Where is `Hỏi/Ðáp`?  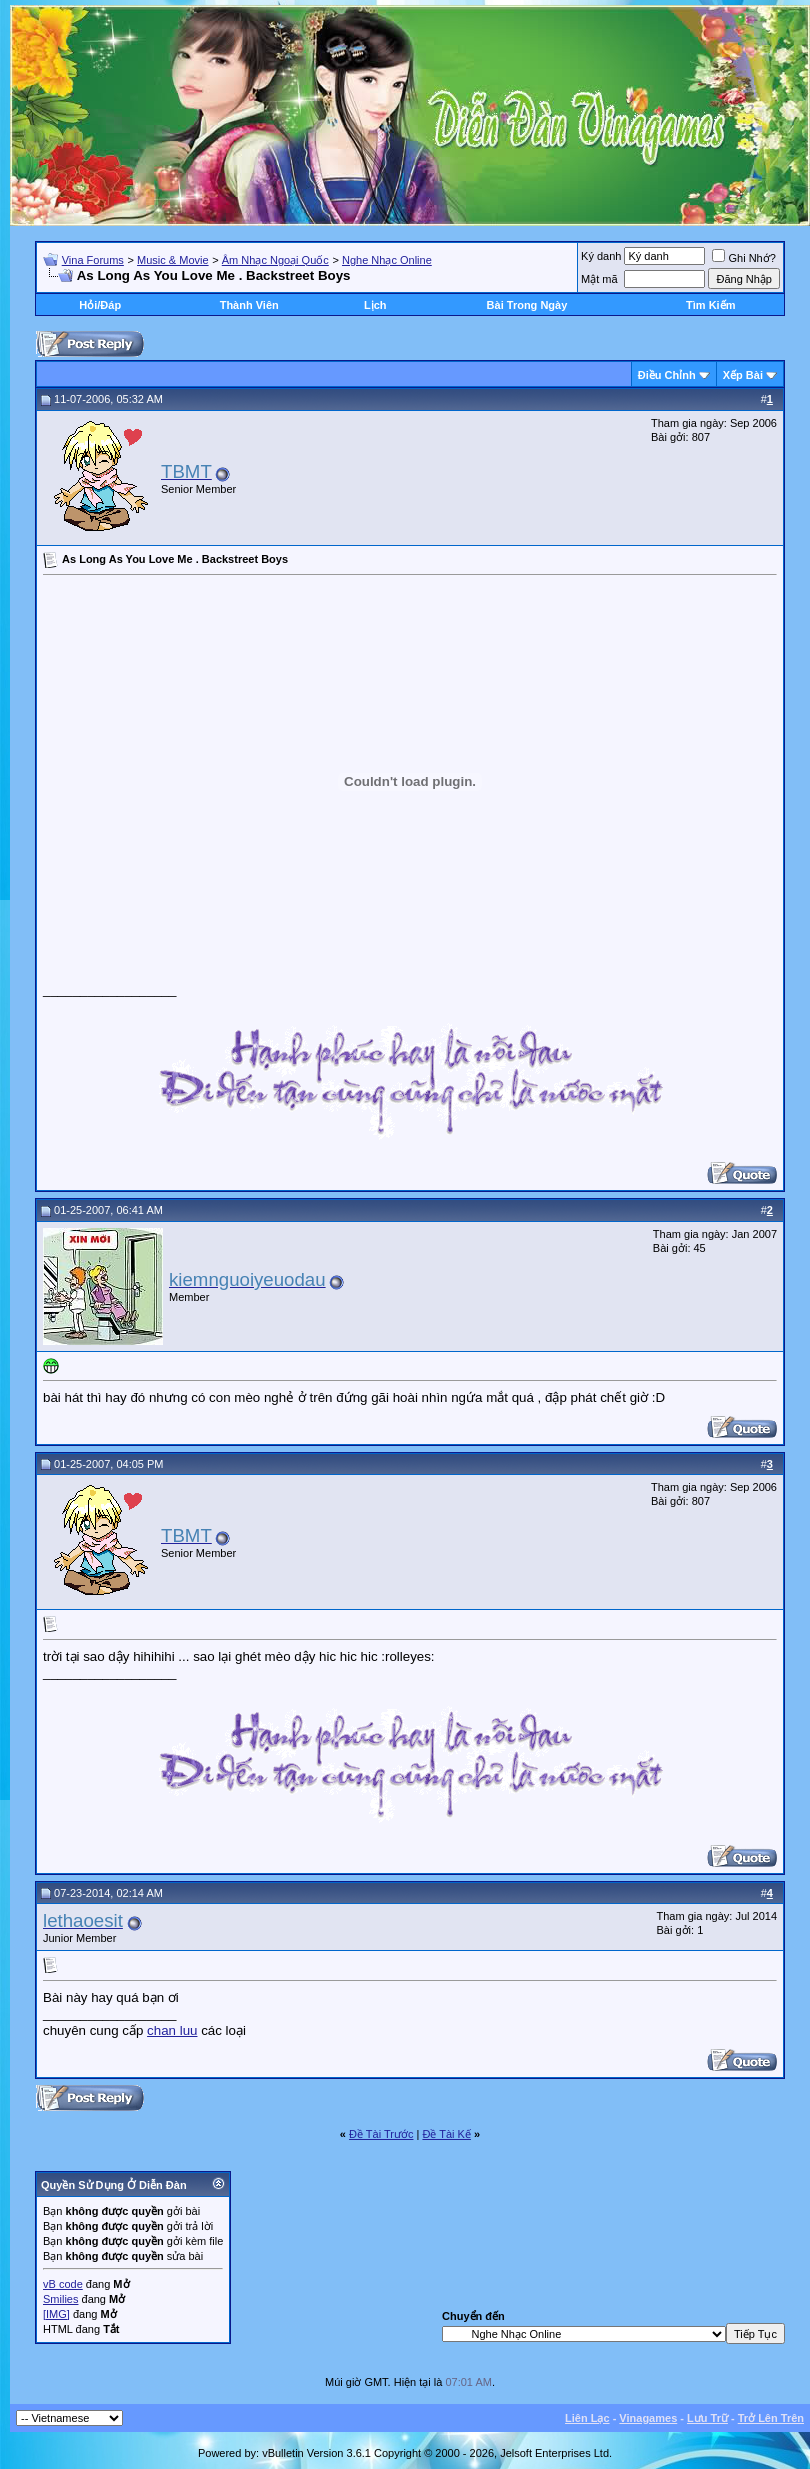 Hỏi/Ðáp is located at coordinates (100, 305).